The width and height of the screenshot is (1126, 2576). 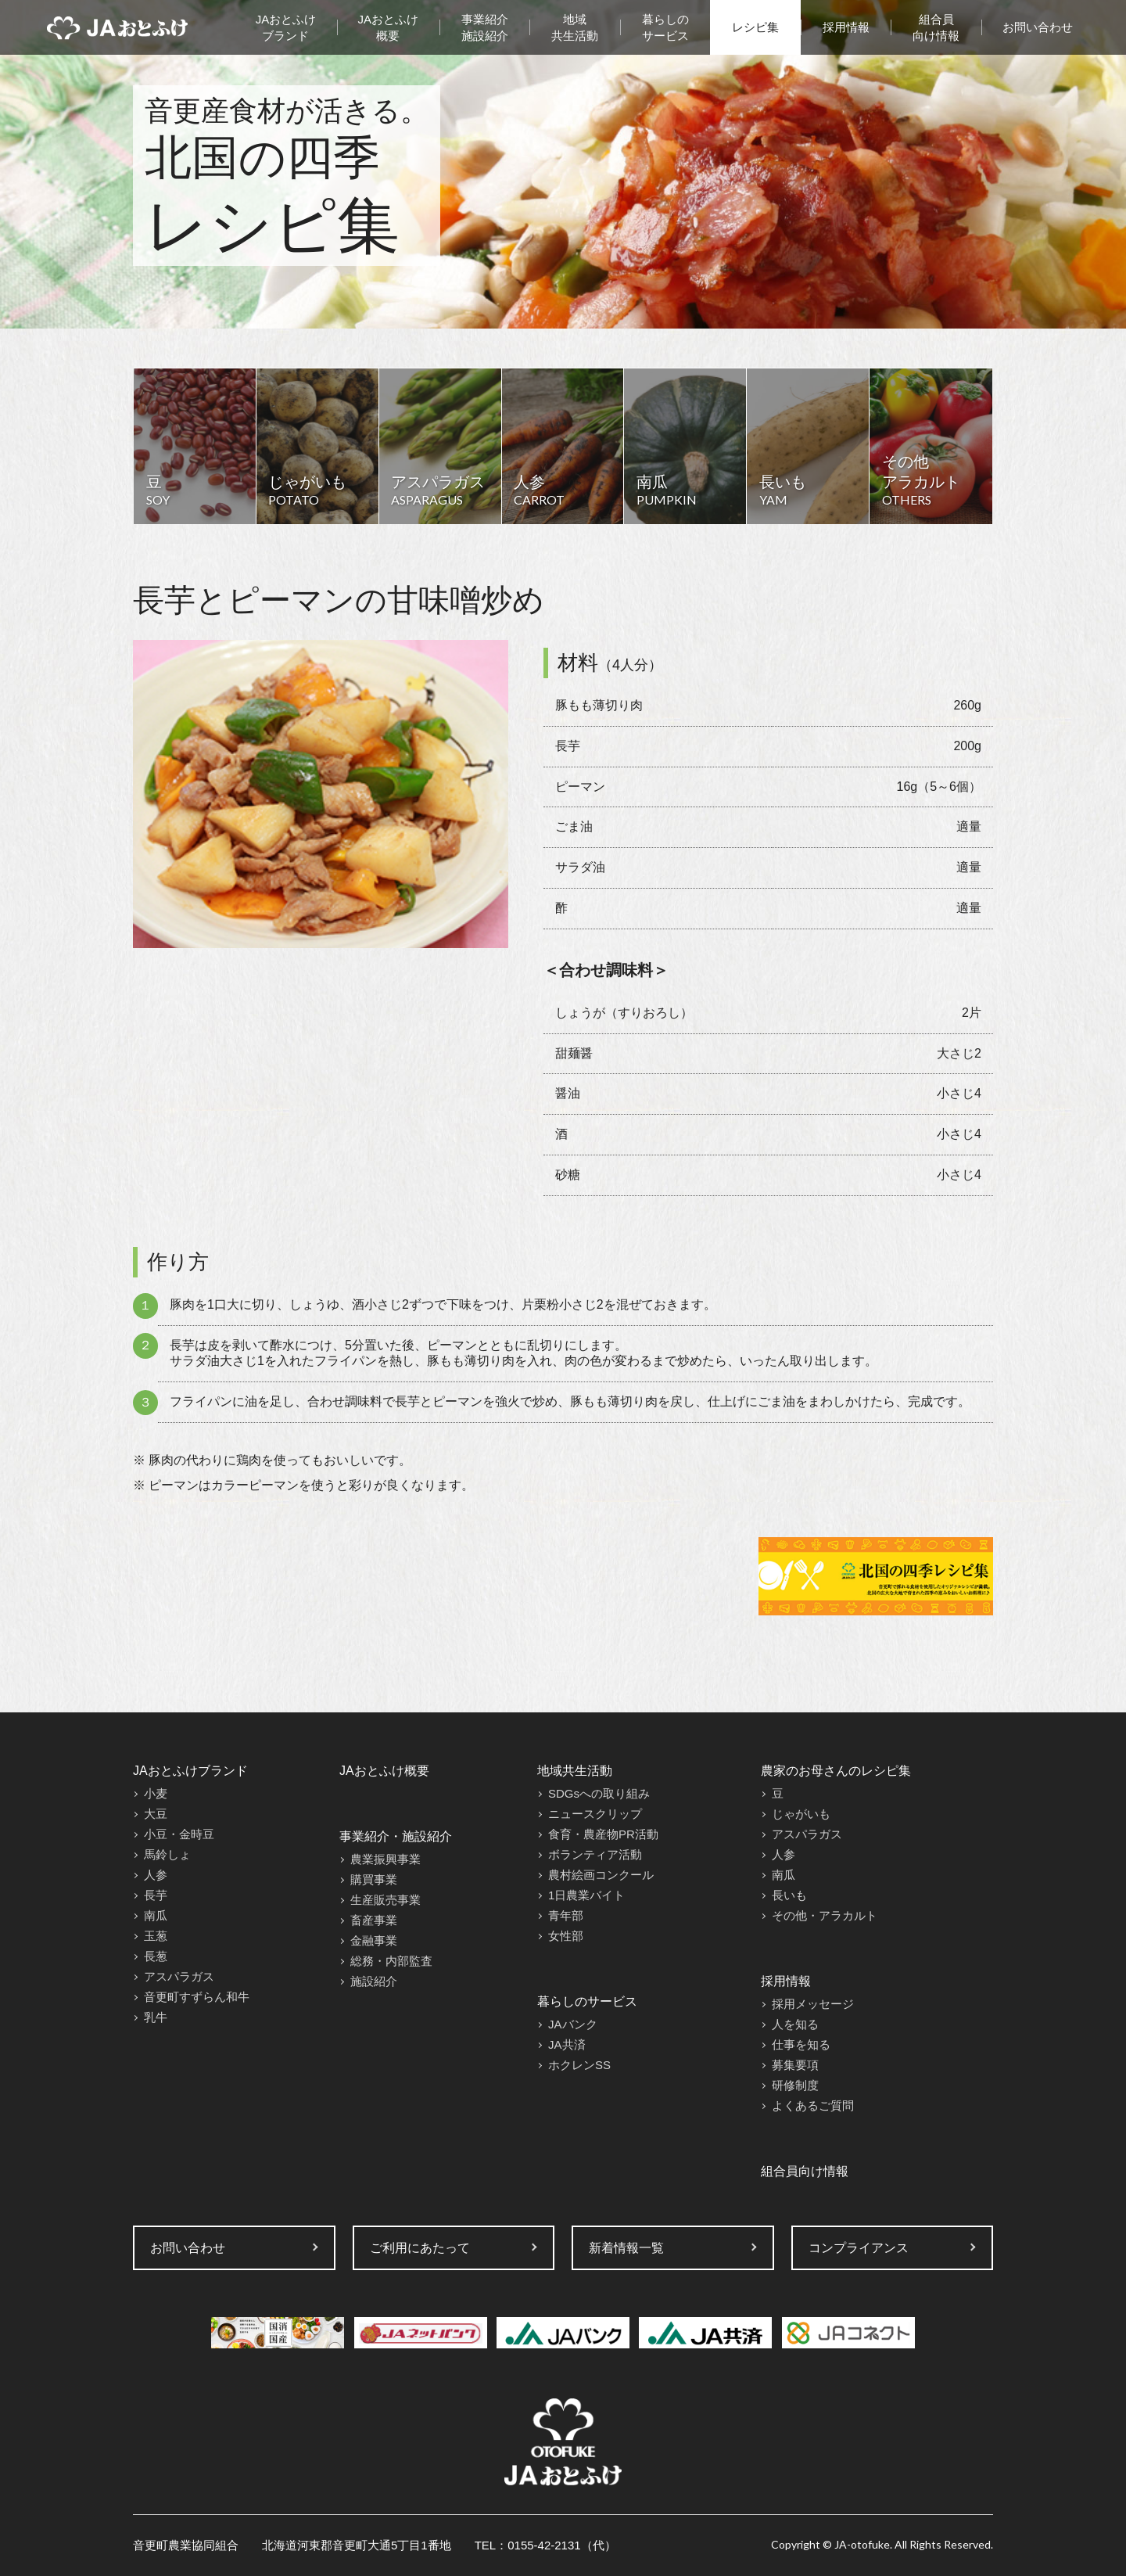 What do you see at coordinates (813, 2105) in the screenshot?
I see `よくあるご質問` at bounding box center [813, 2105].